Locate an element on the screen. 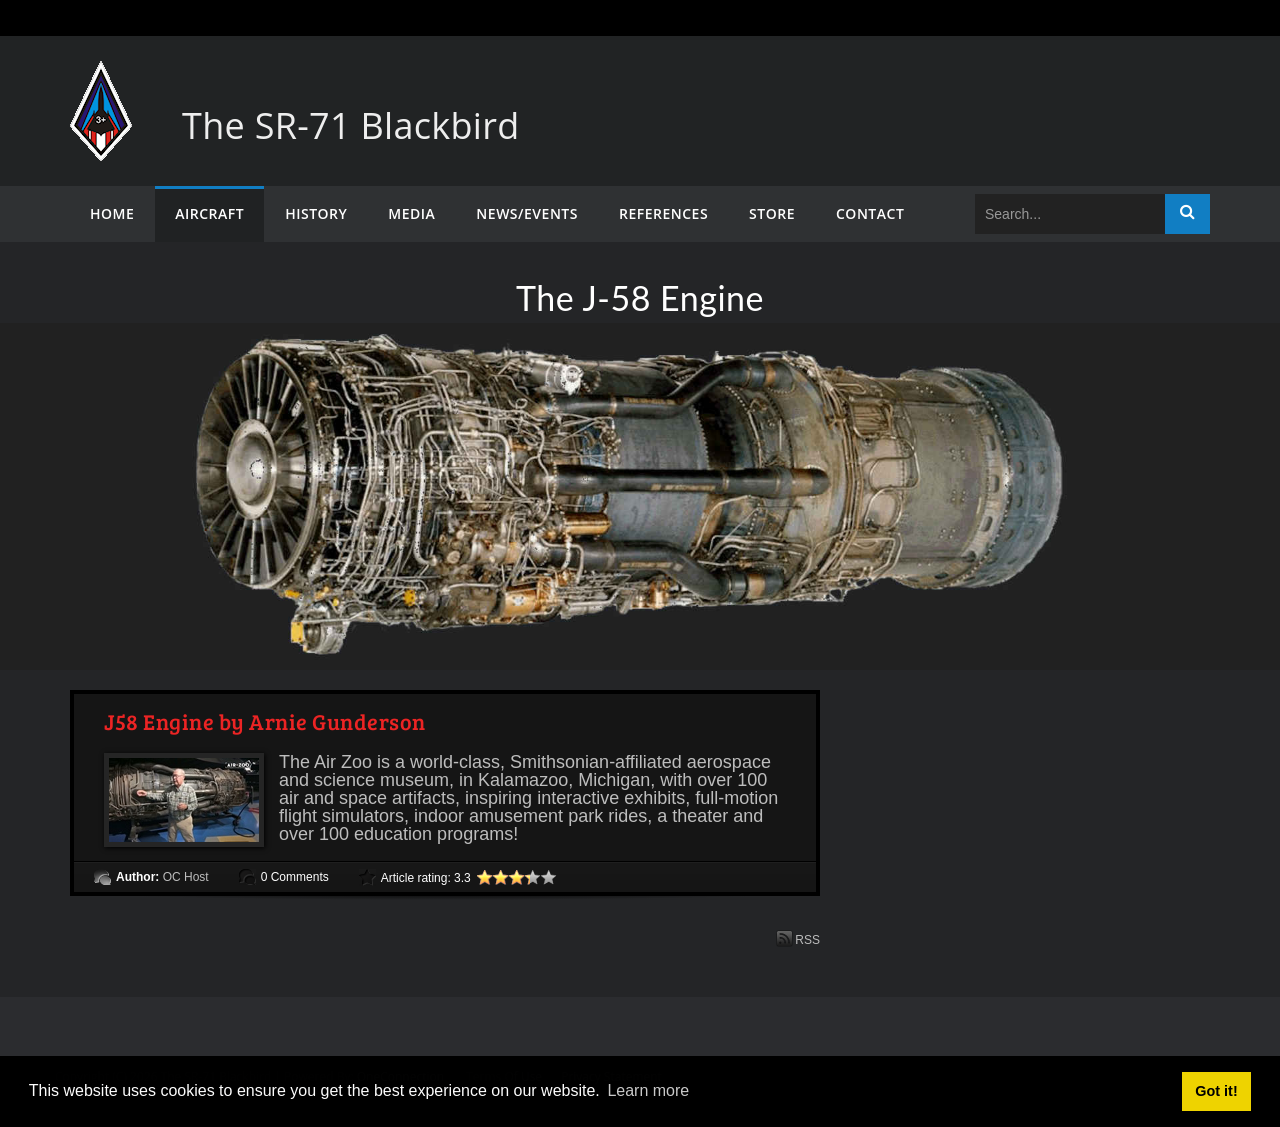 This screenshot has height=1127, width=1280. Got it! [button] is located at coordinates (1216, 1091).